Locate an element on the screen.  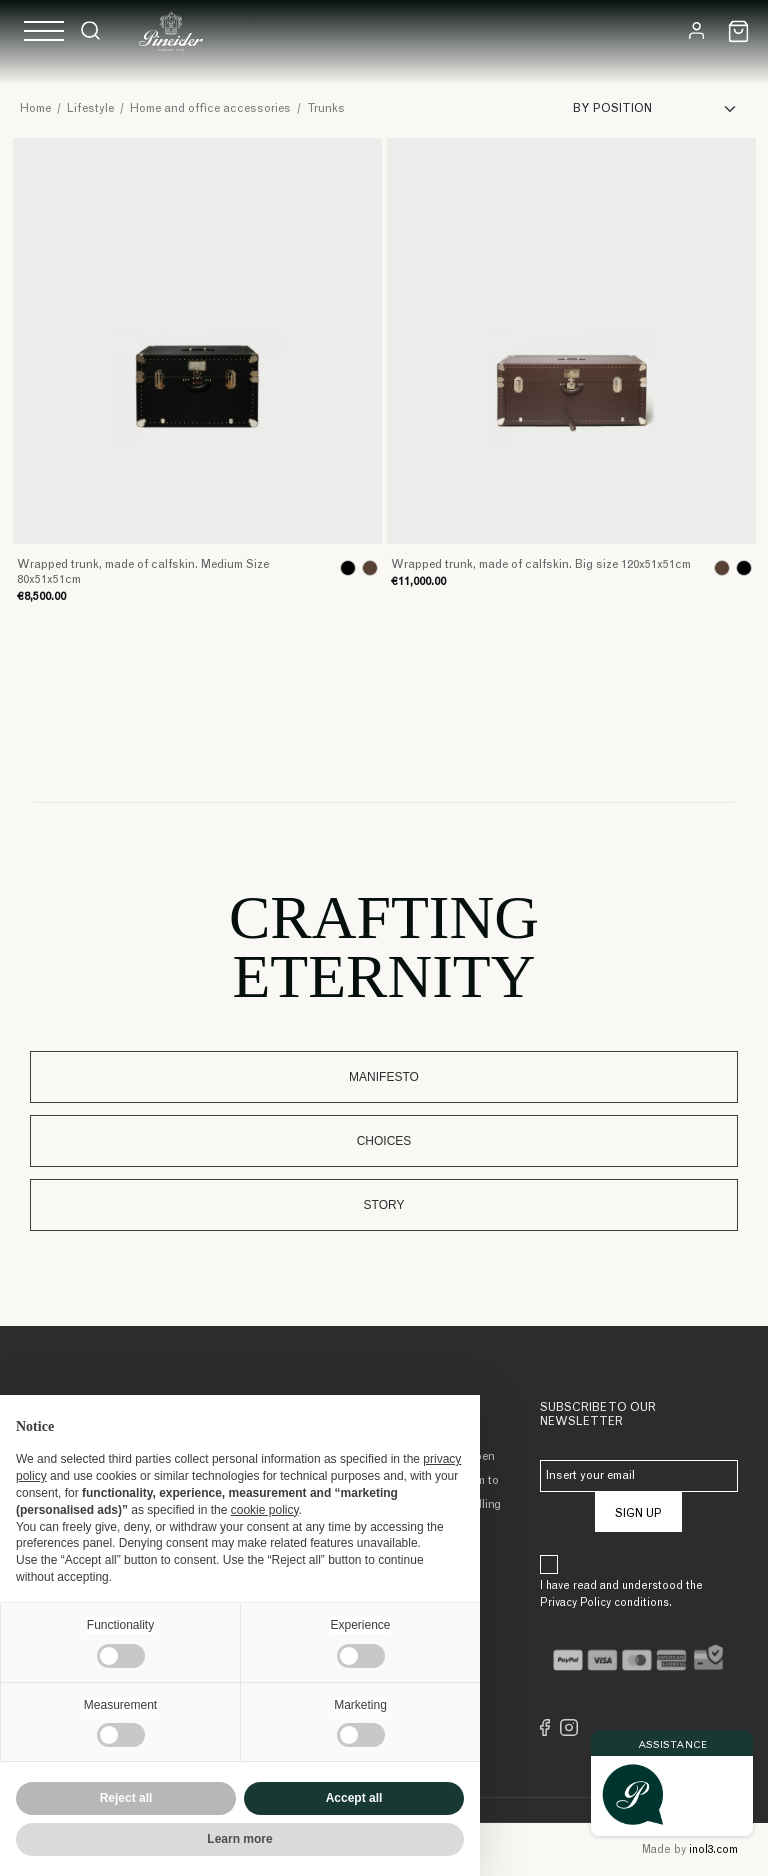
Home and office accessories is located at coordinates (210, 109).